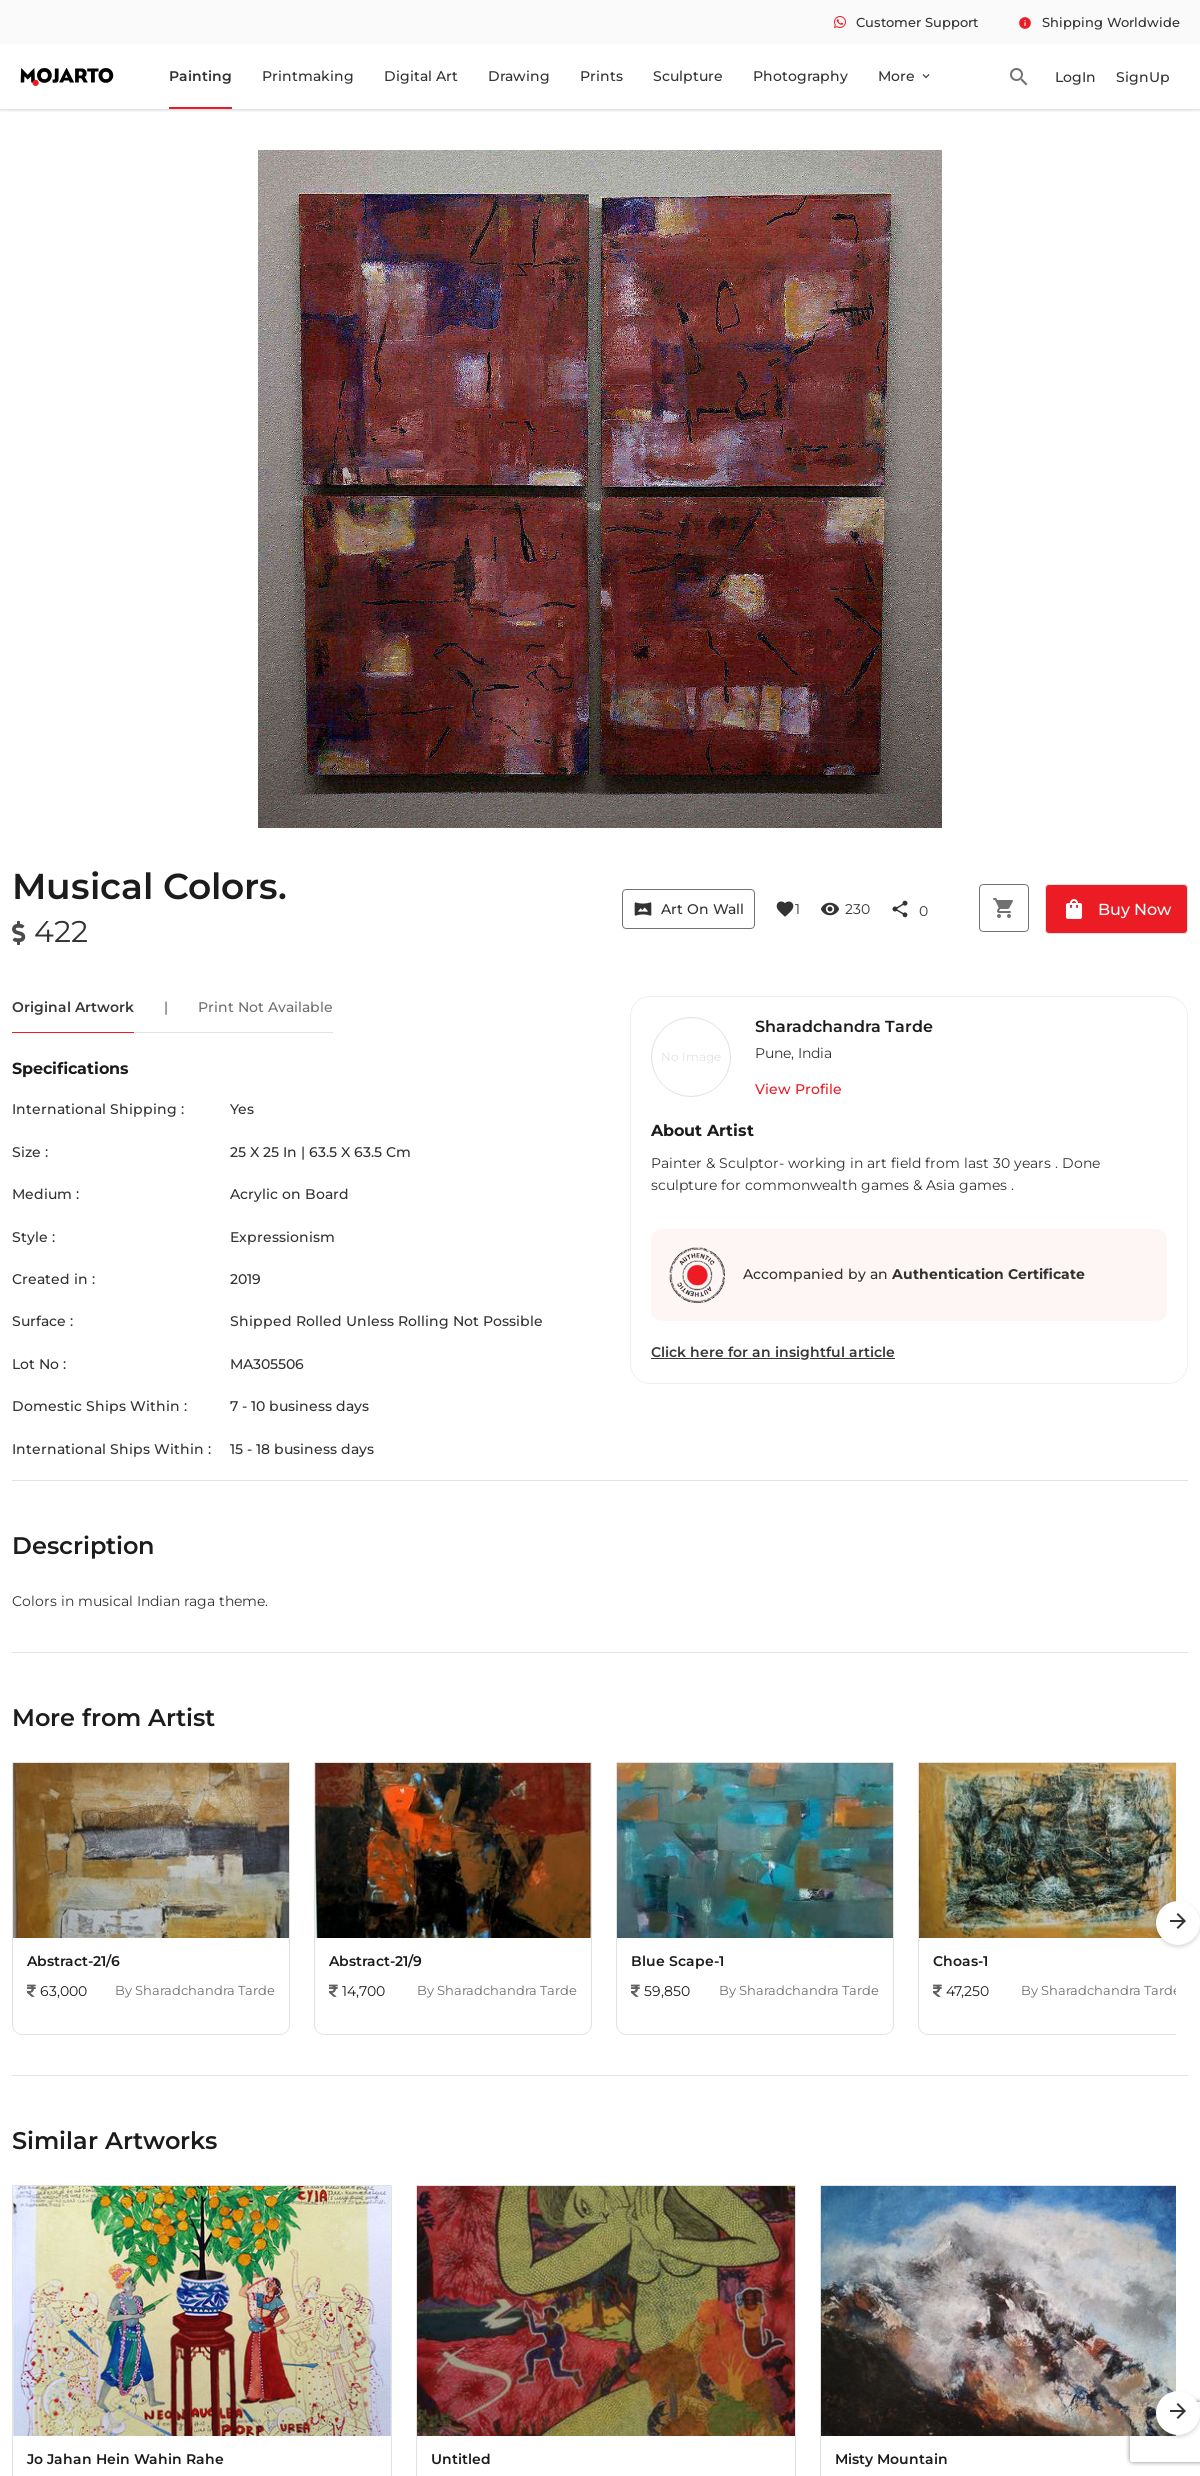 The height and width of the screenshot is (2476, 1200). What do you see at coordinates (308, 76) in the screenshot?
I see `Printmaking` at bounding box center [308, 76].